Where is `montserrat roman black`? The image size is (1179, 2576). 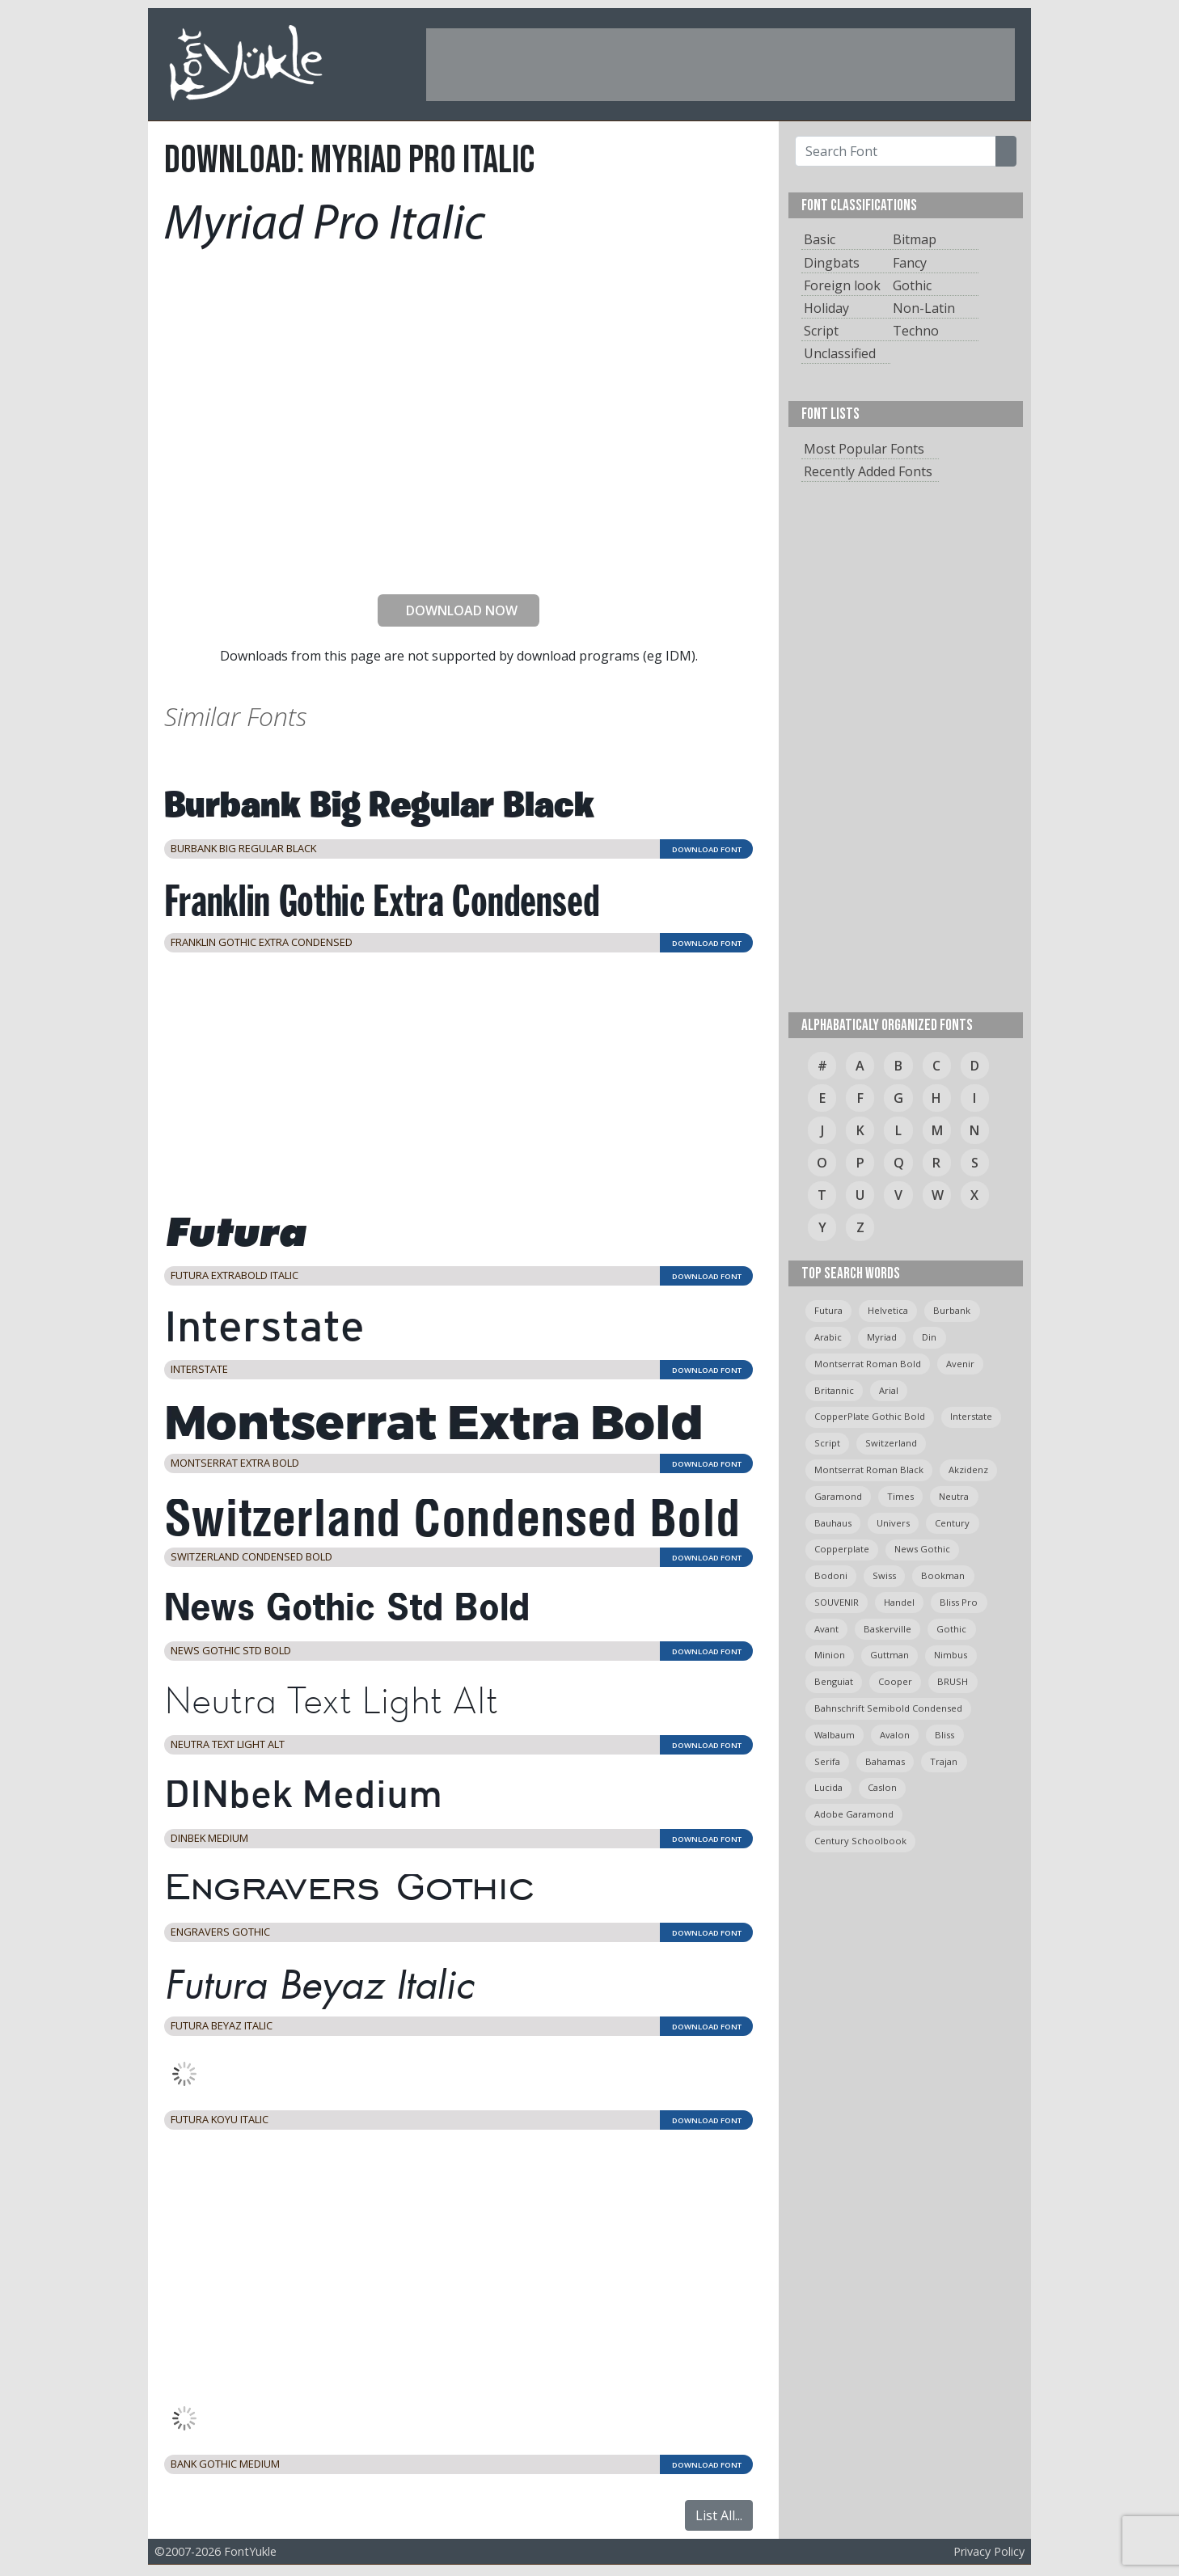
montserrat roman black is located at coordinates (868, 1469).